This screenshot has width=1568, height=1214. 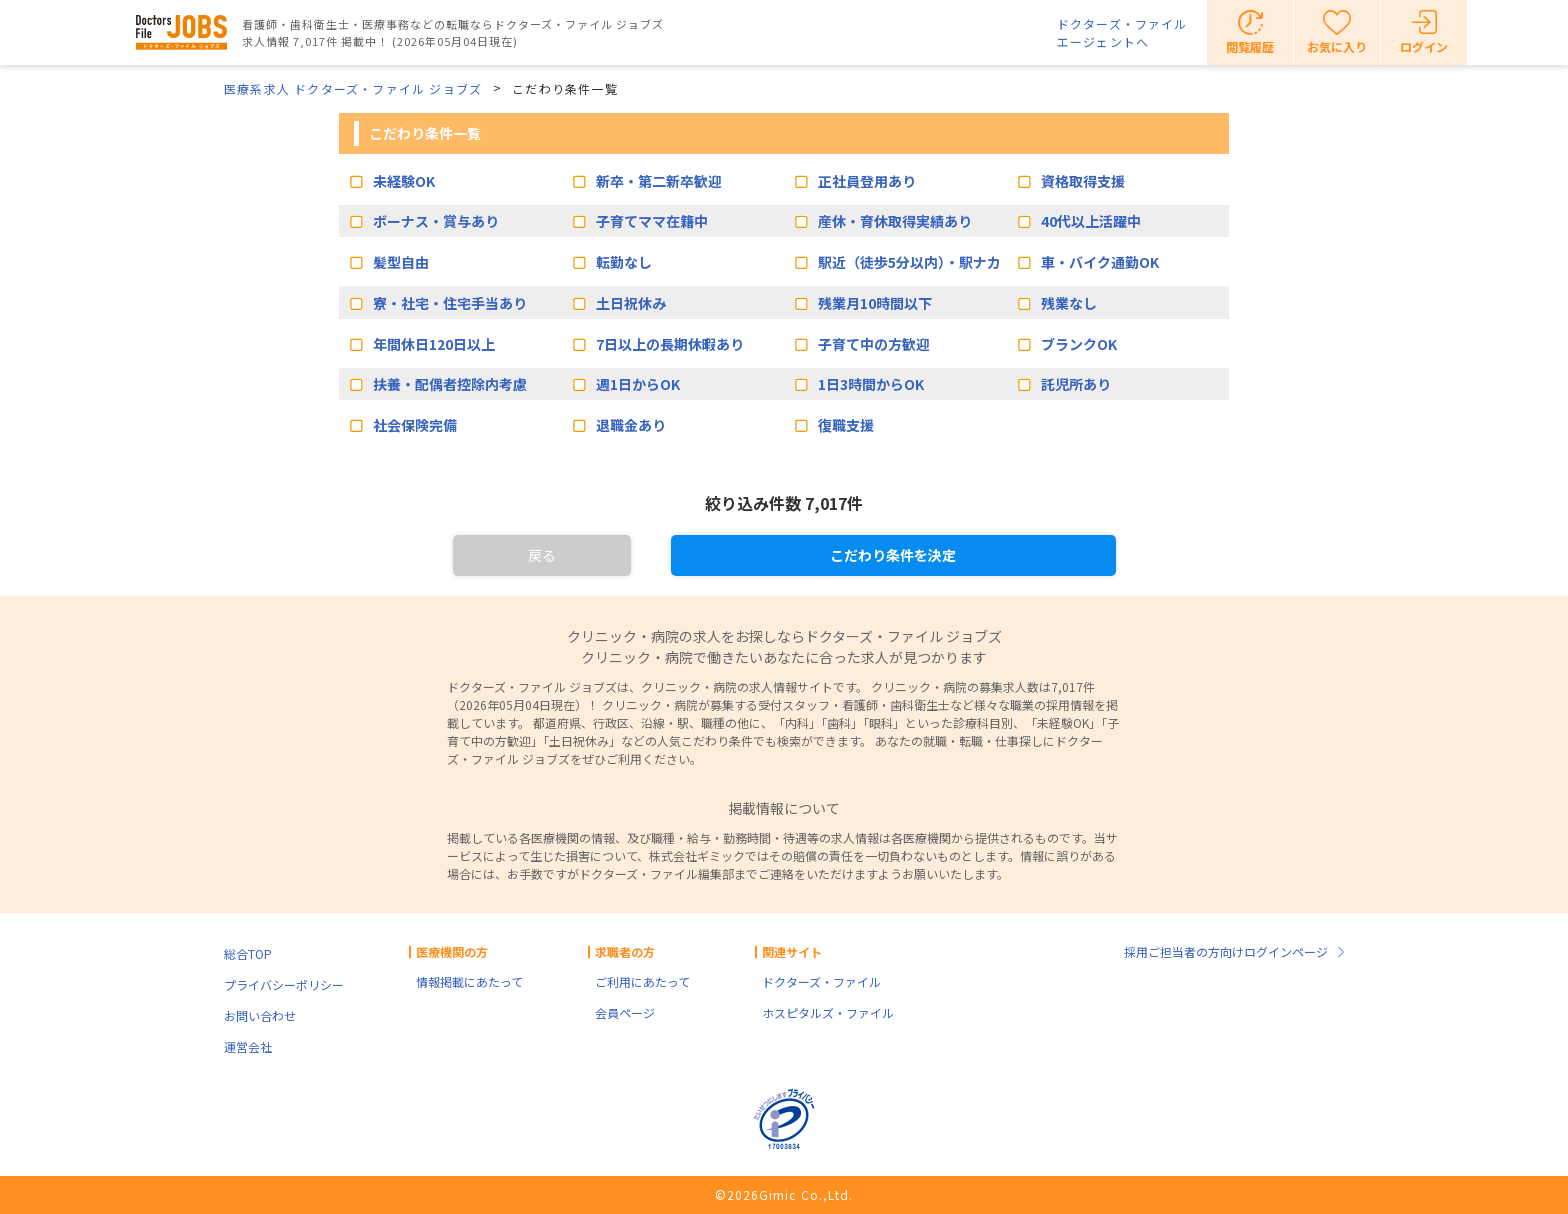 What do you see at coordinates (1122, 32) in the screenshot?
I see `ドクターズ・ファイルエージェントへ` at bounding box center [1122, 32].